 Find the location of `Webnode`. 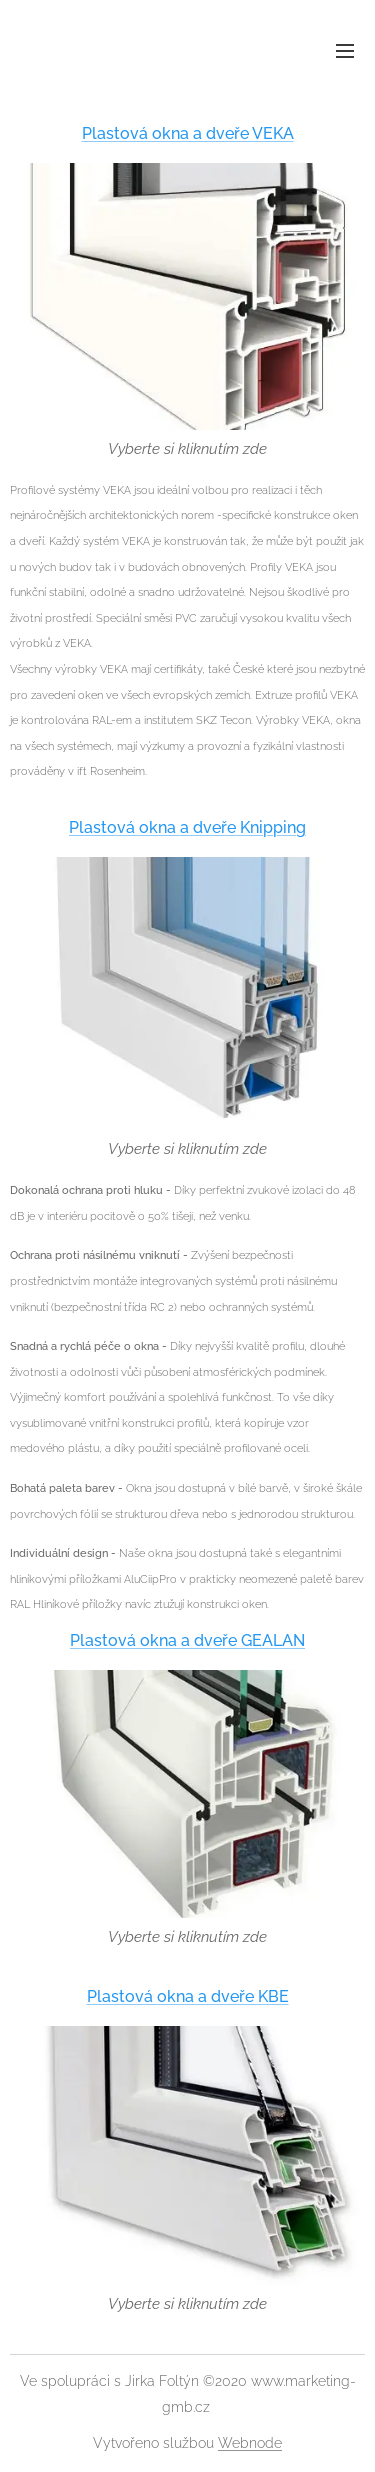

Webnode is located at coordinates (250, 2443).